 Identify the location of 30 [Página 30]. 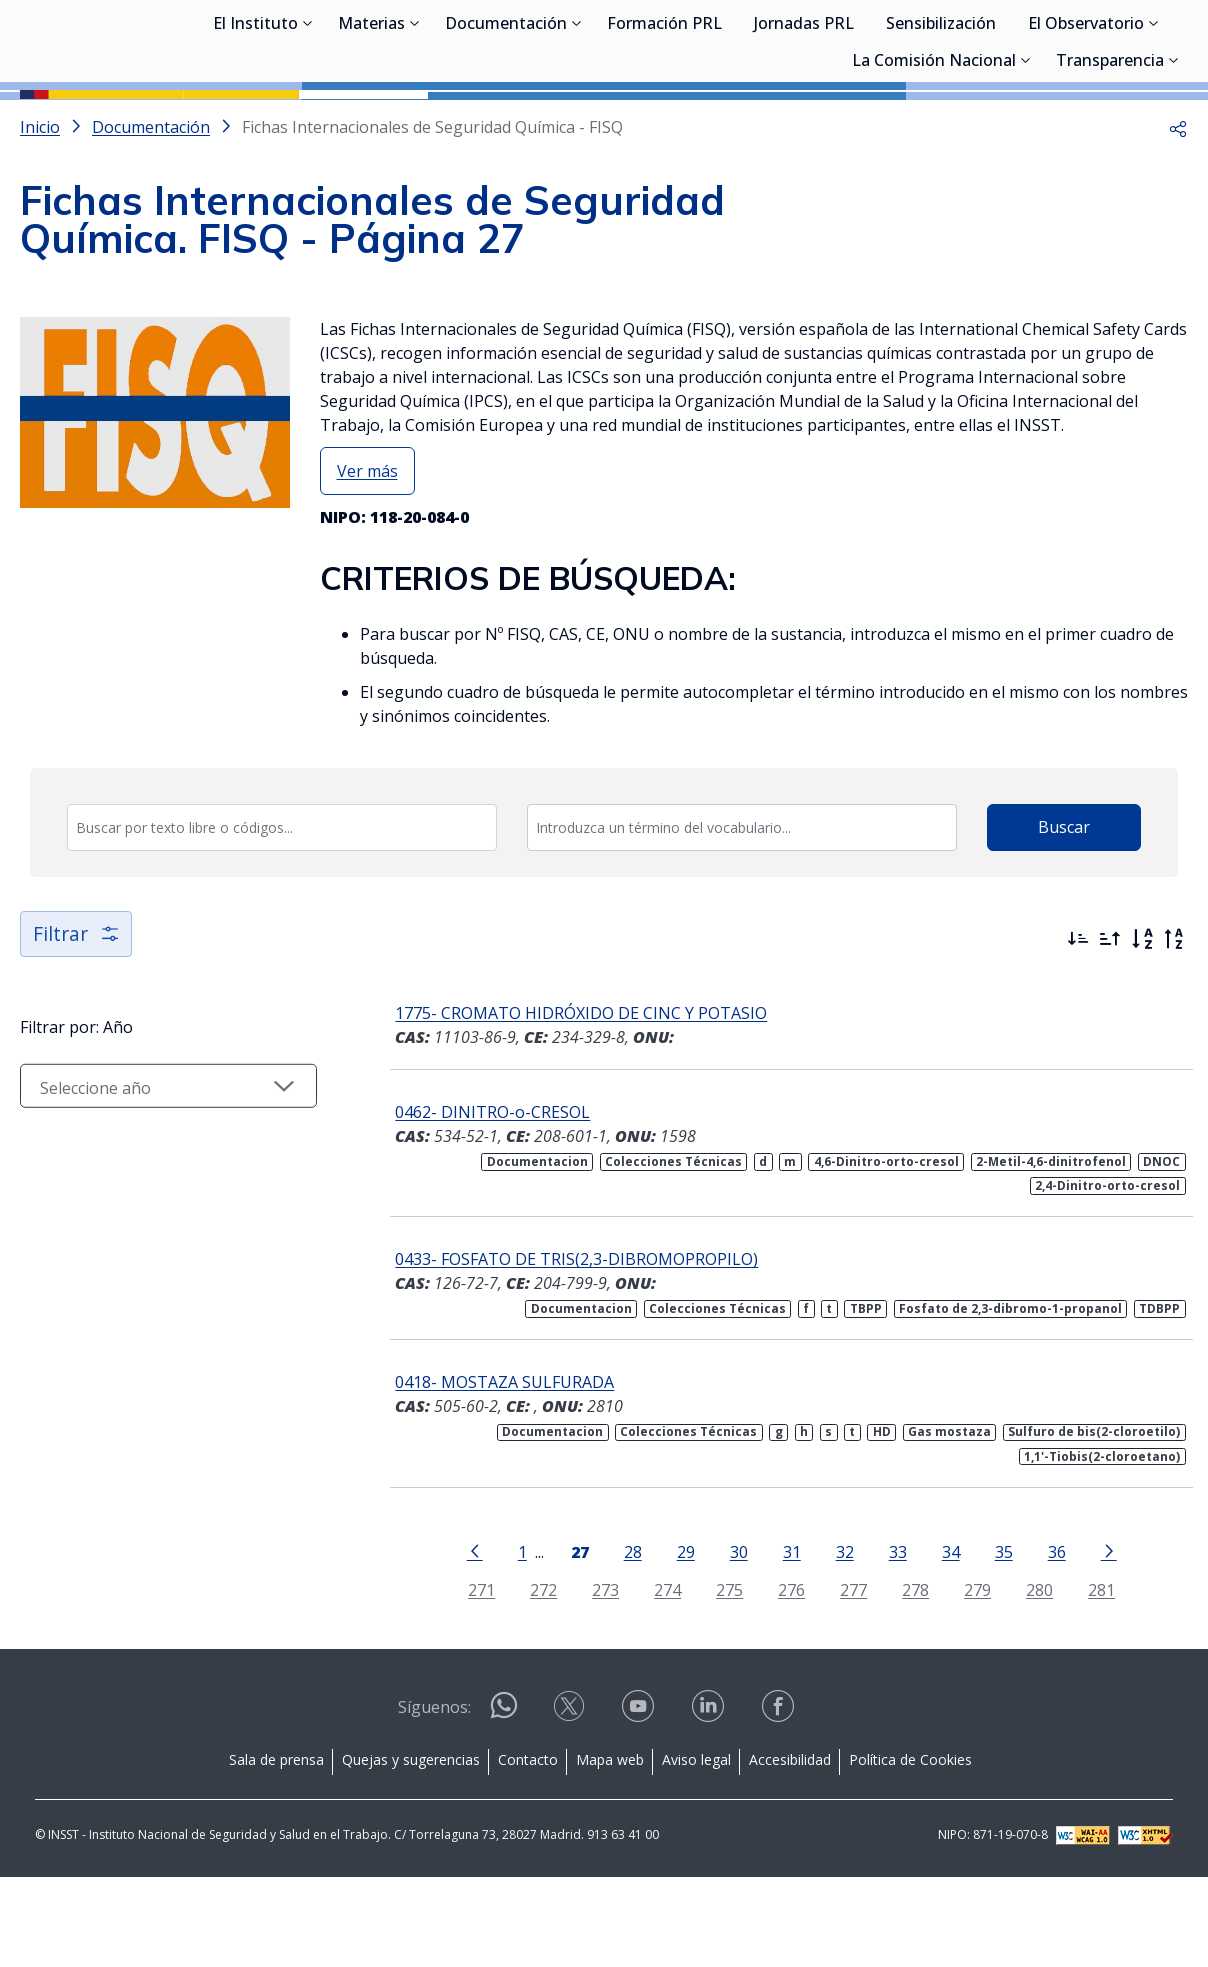
(729, 1641).